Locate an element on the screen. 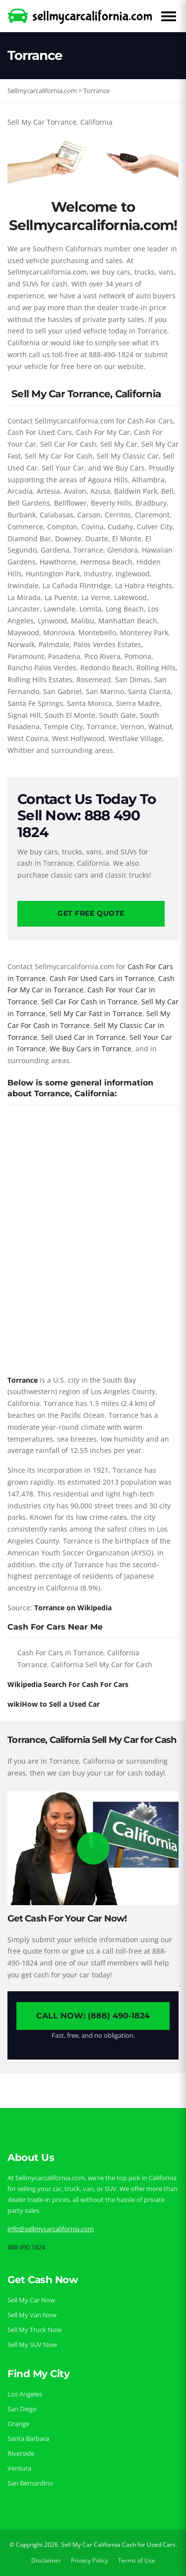 The width and height of the screenshot is (186, 2576). info@sellmycarcalifornia.com is located at coordinates (50, 2228).